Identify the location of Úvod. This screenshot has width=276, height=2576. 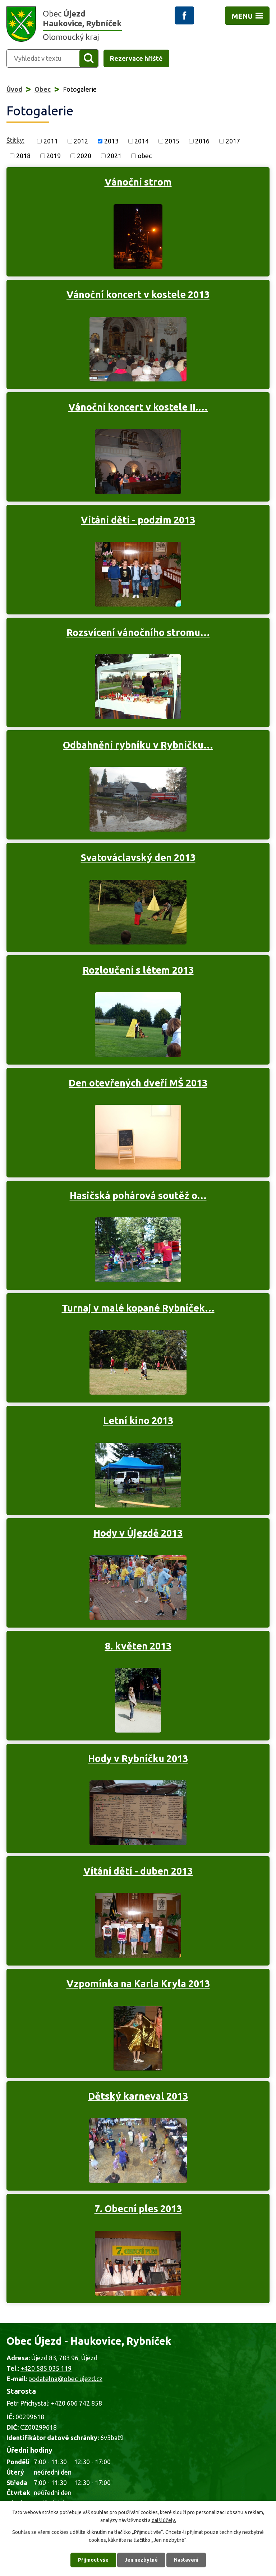
(14, 89).